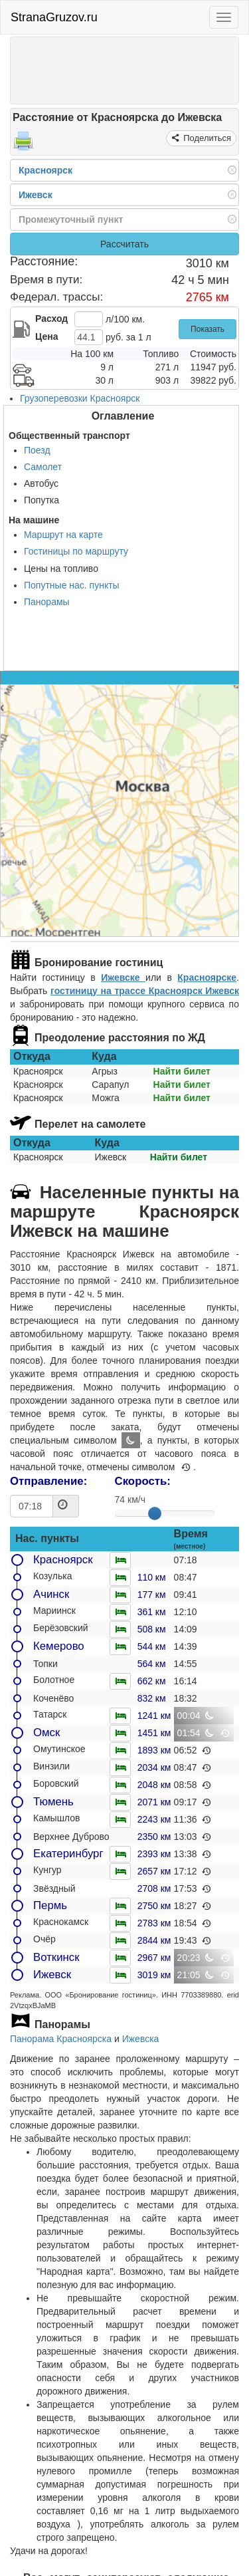 Image resolution: width=249 pixels, height=2576 pixels. What do you see at coordinates (140, 2038) in the screenshot?
I see `Ижевска` at bounding box center [140, 2038].